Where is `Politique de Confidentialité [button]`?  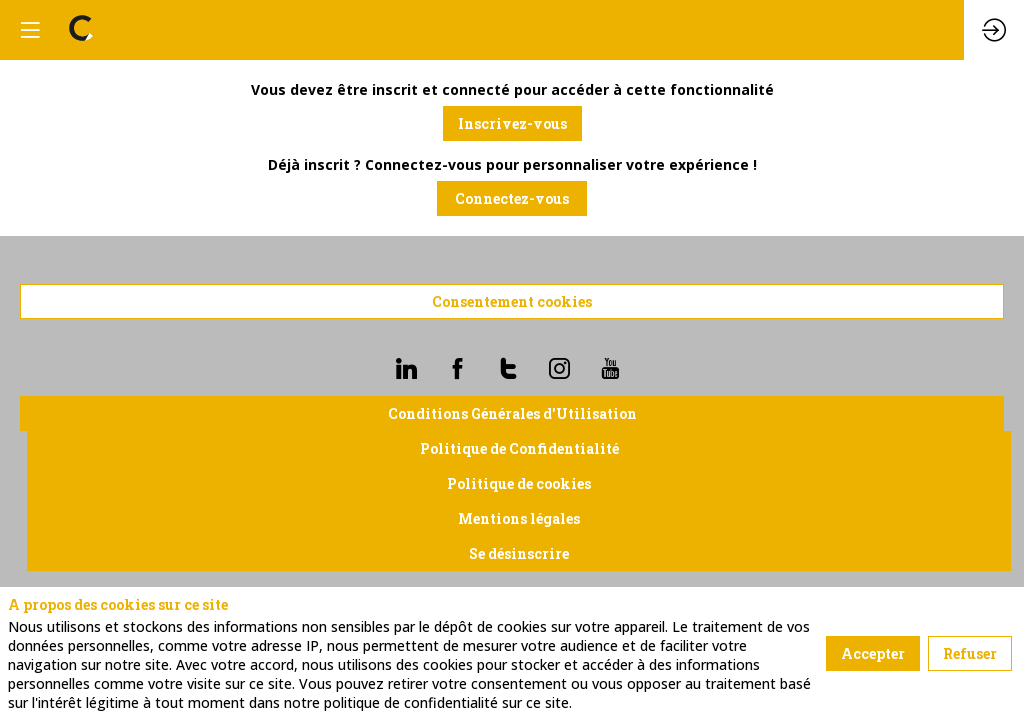 Politique de Confidentialité [button] is located at coordinates (519, 448).